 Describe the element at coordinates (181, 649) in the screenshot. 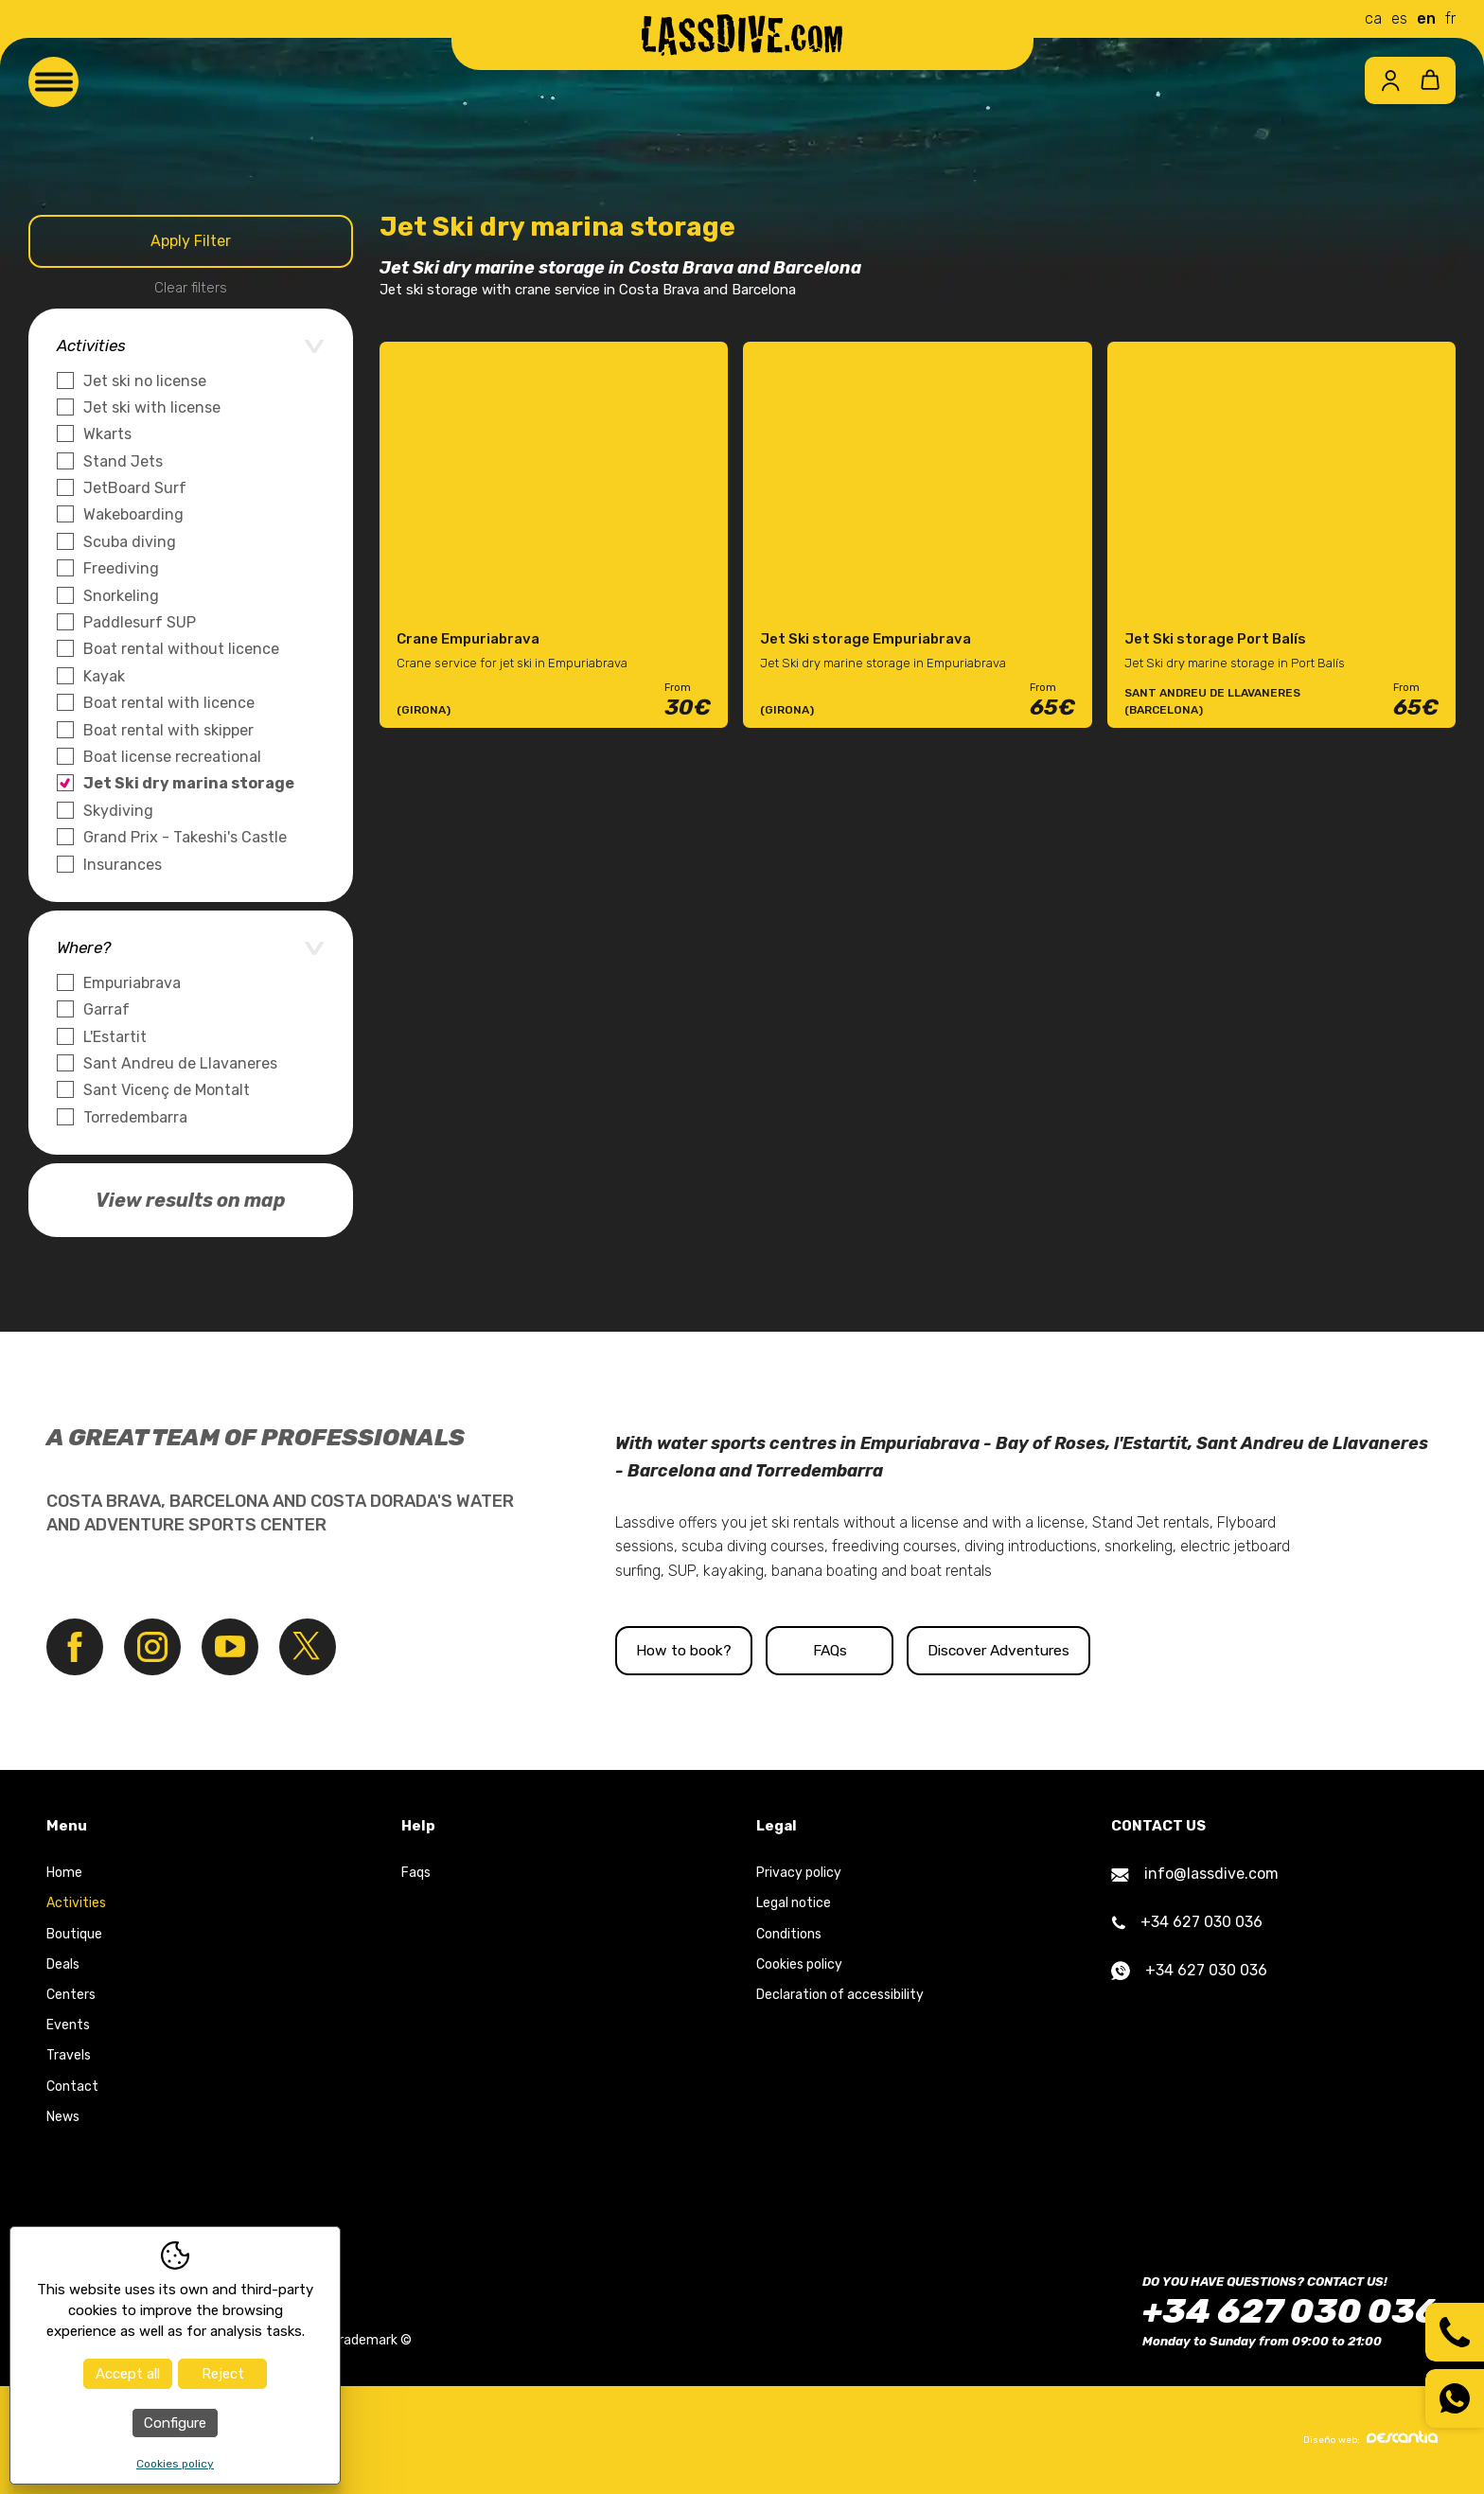

I see `Boat rental without licence` at that location.